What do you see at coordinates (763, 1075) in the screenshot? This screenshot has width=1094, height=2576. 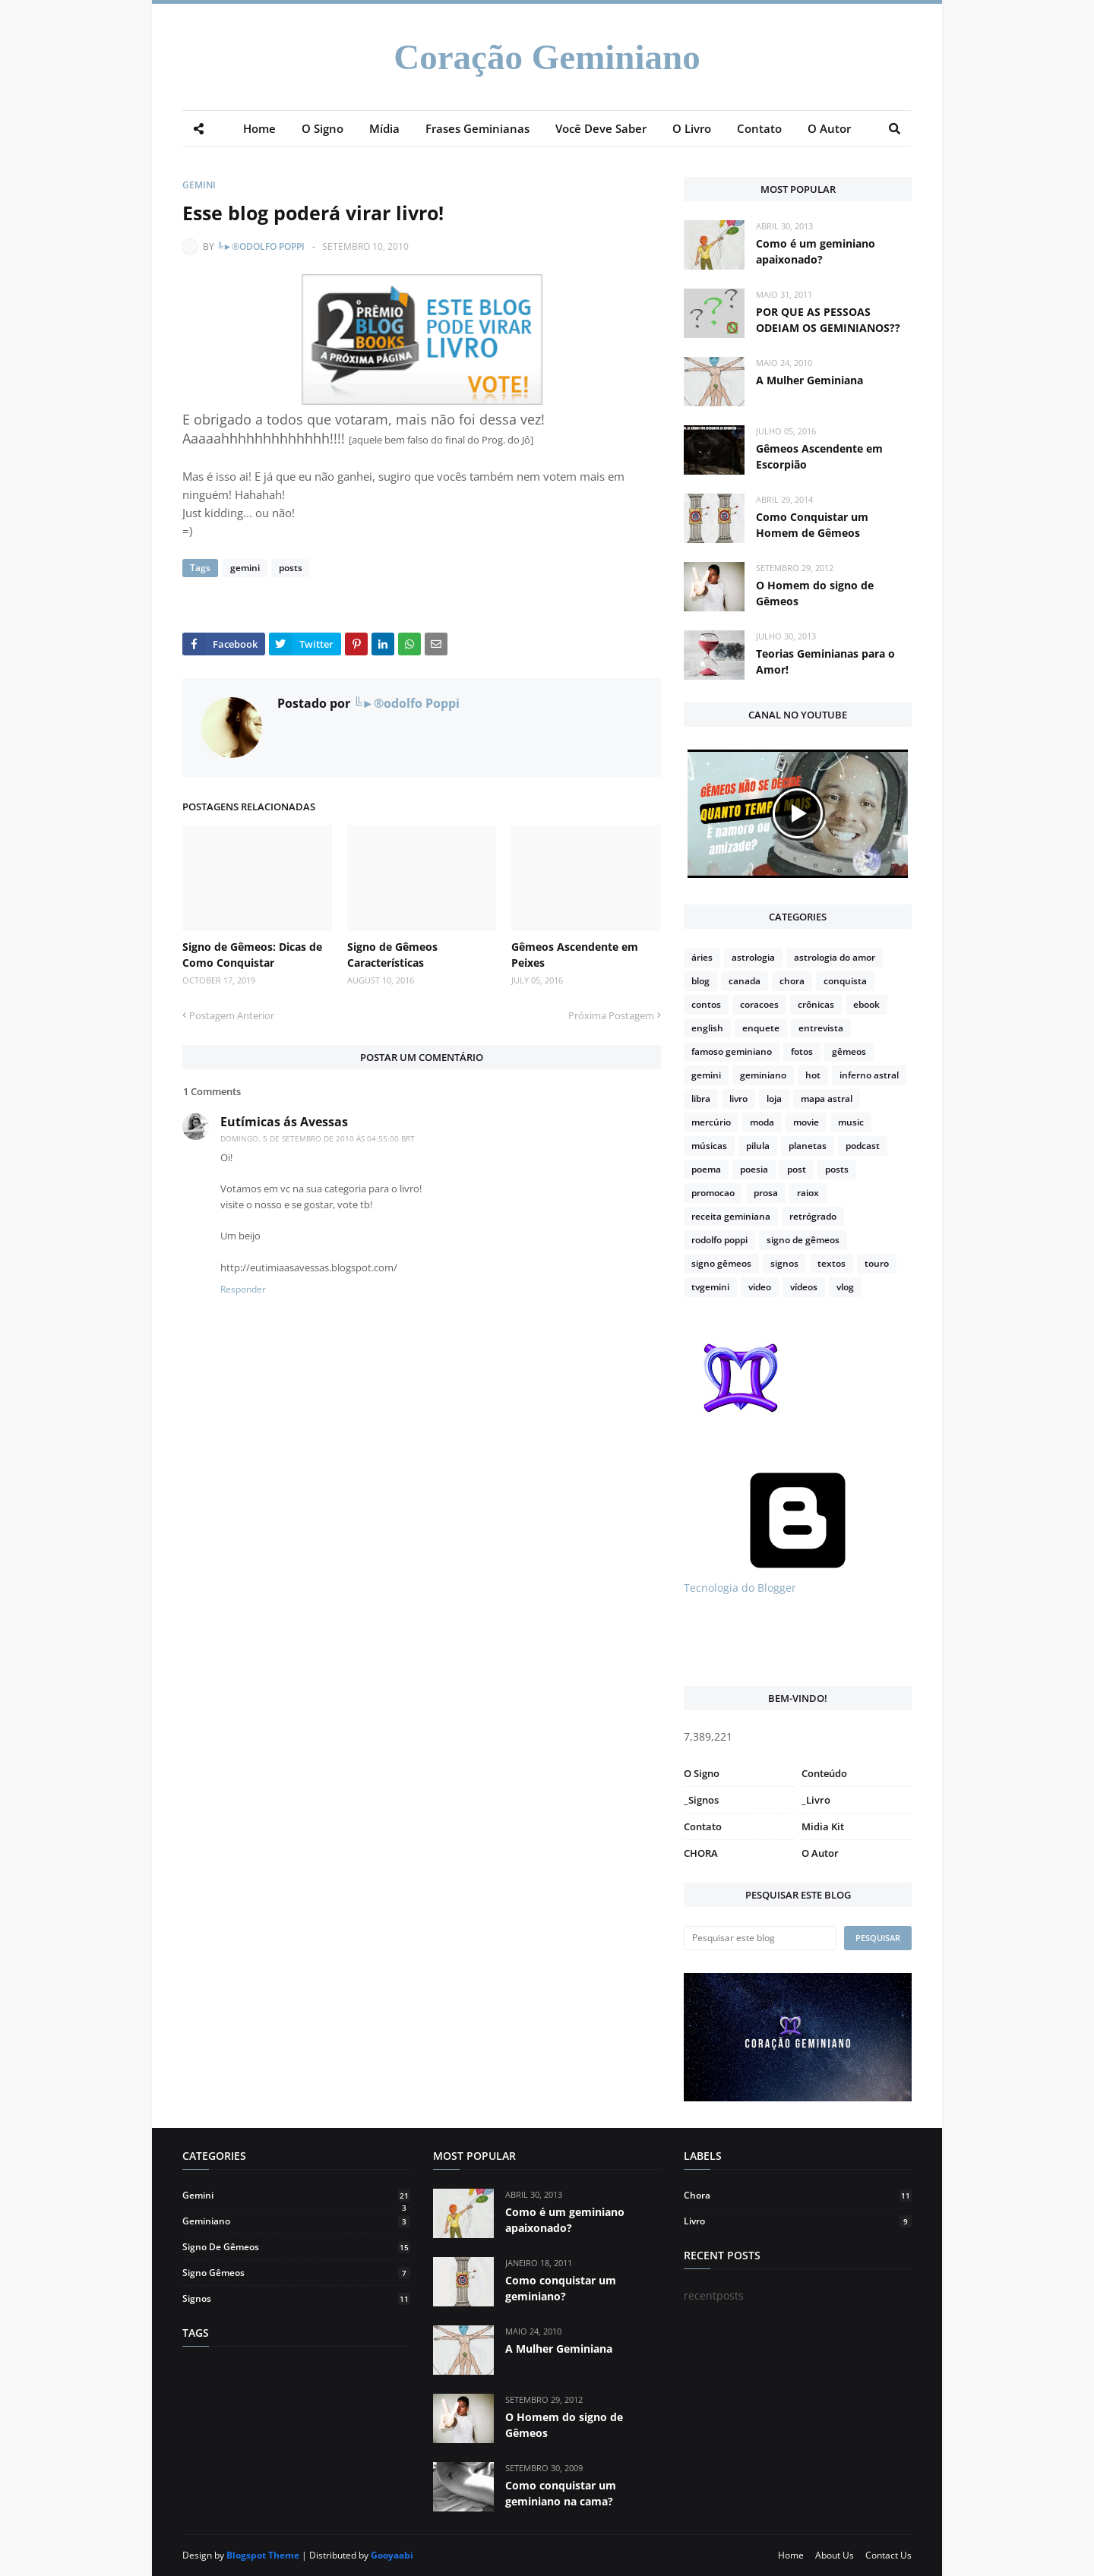 I see `geminiano` at bounding box center [763, 1075].